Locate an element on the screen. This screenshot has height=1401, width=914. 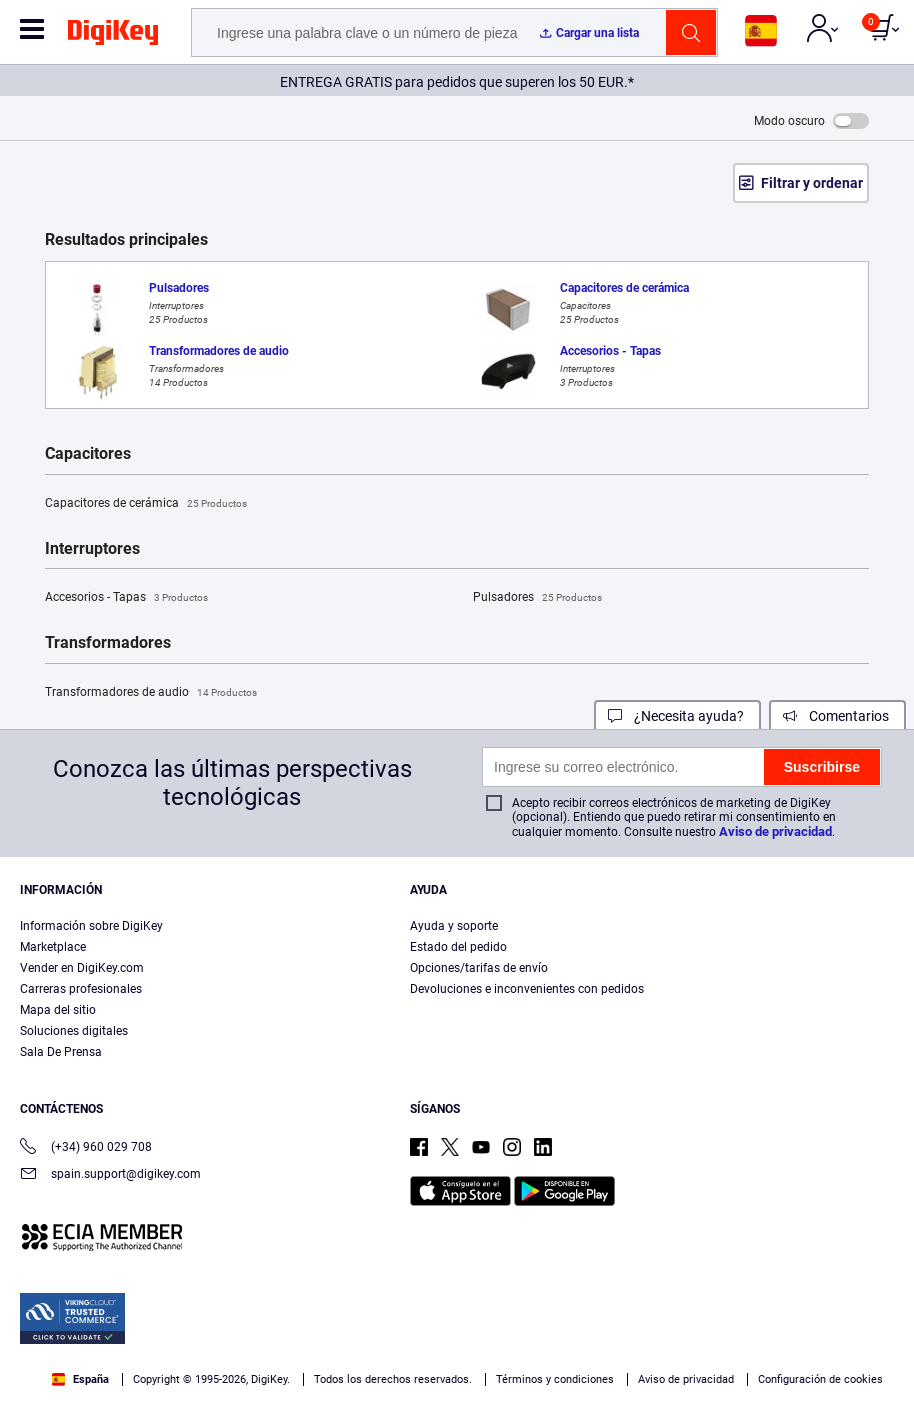
Transformadores is located at coordinates (108, 643).